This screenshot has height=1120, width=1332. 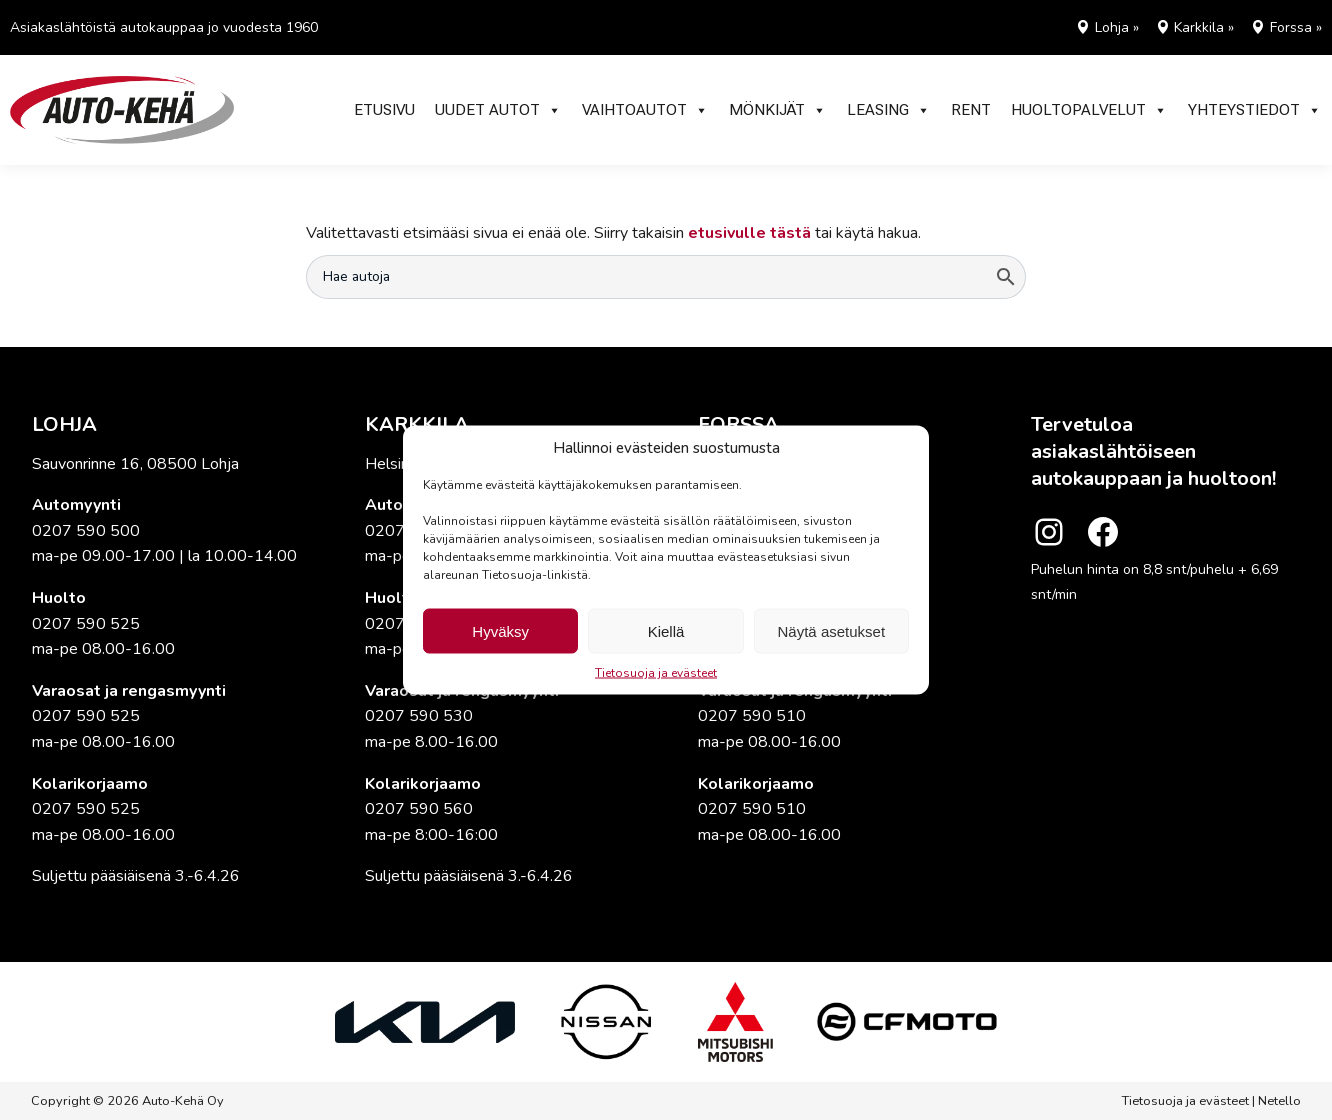 I want to click on Forssa », so click(x=1296, y=27).